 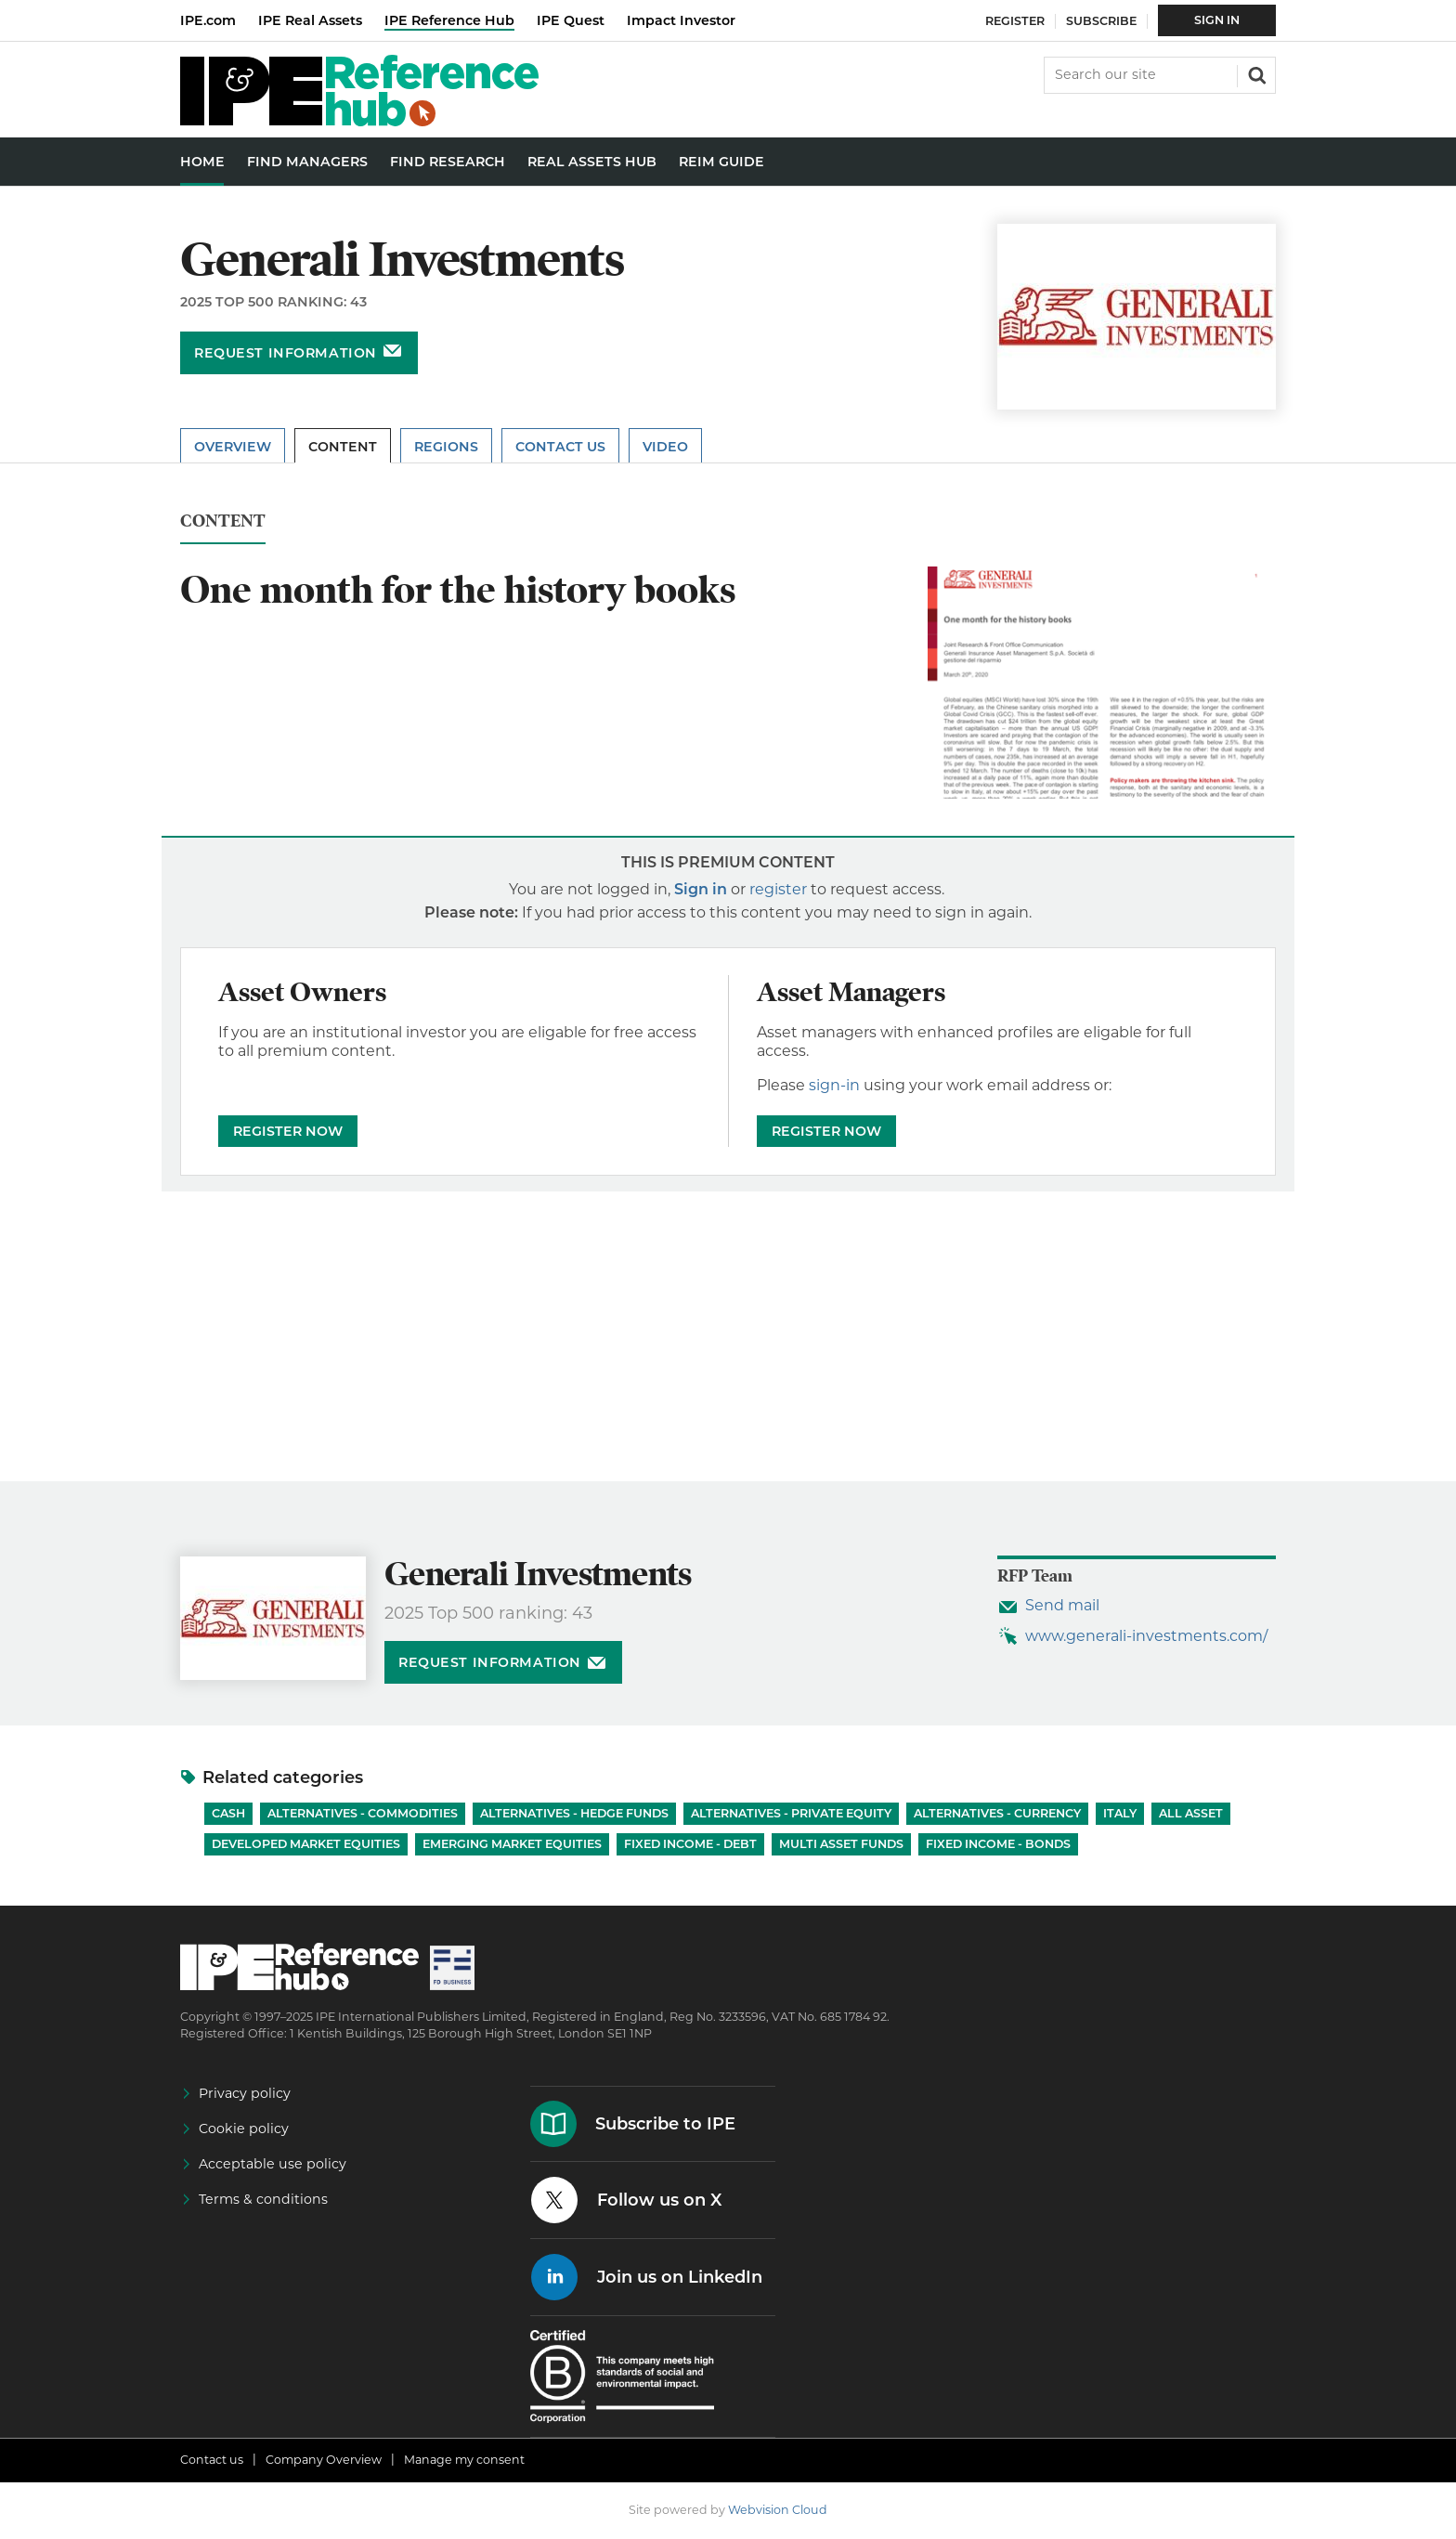 What do you see at coordinates (1015, 21) in the screenshot?
I see `Register` at bounding box center [1015, 21].